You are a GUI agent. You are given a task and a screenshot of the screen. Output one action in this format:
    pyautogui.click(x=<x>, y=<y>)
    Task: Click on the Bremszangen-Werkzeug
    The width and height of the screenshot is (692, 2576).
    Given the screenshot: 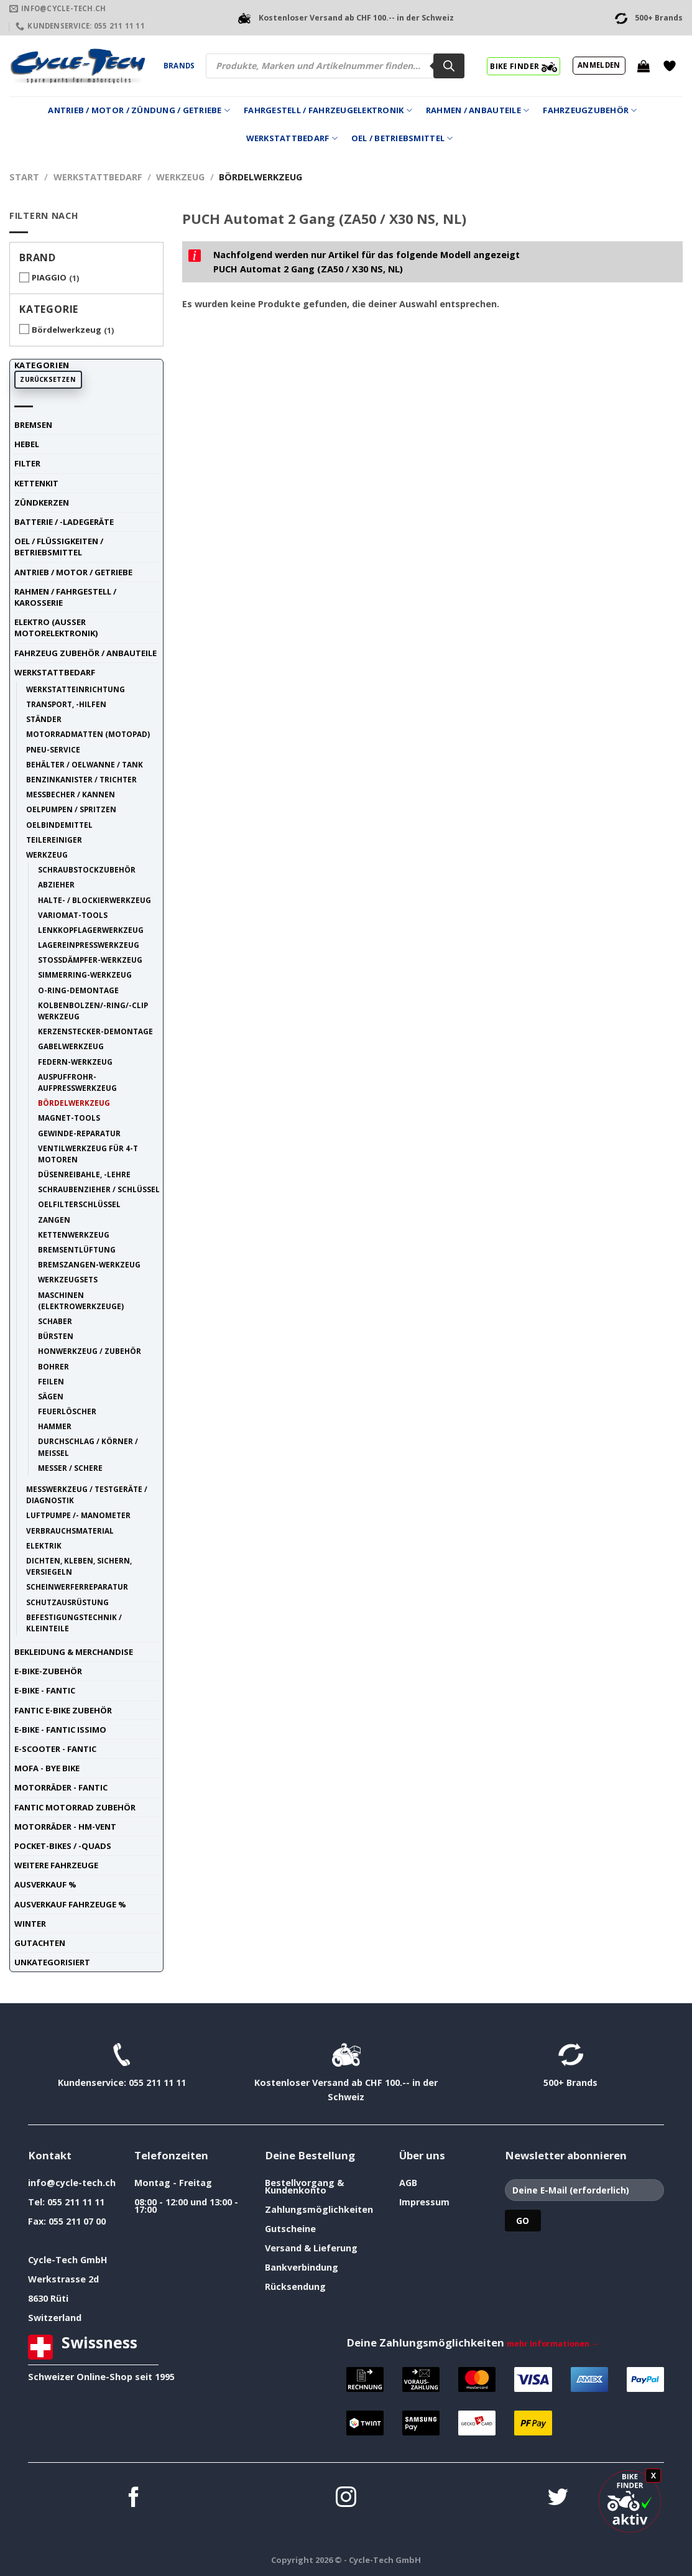 What is the action you would take?
    pyautogui.click(x=89, y=1264)
    